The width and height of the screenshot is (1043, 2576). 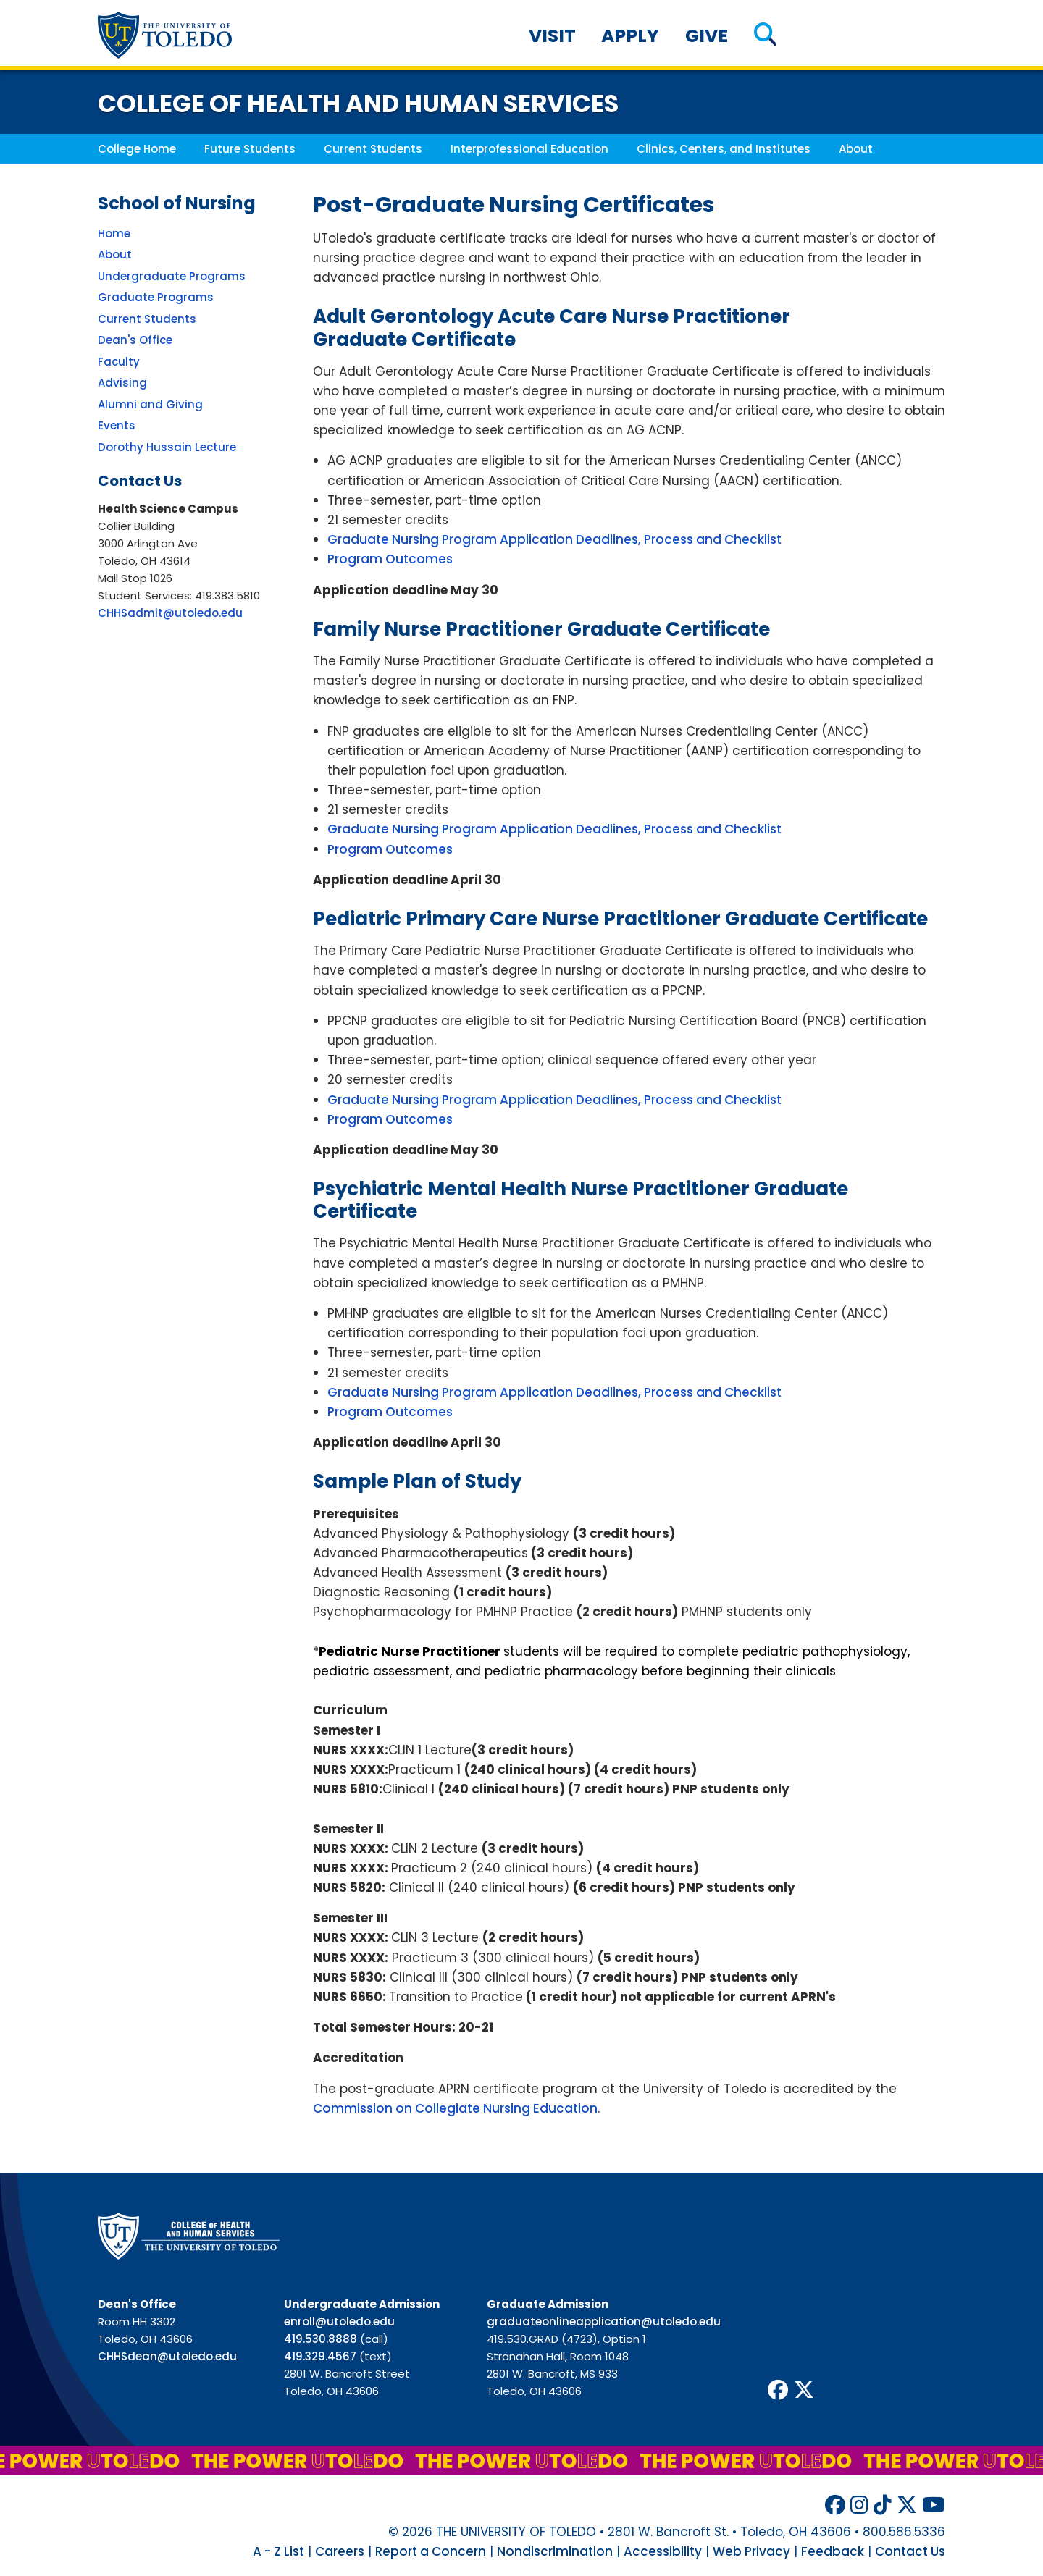 What do you see at coordinates (856, 148) in the screenshot?
I see `About` at bounding box center [856, 148].